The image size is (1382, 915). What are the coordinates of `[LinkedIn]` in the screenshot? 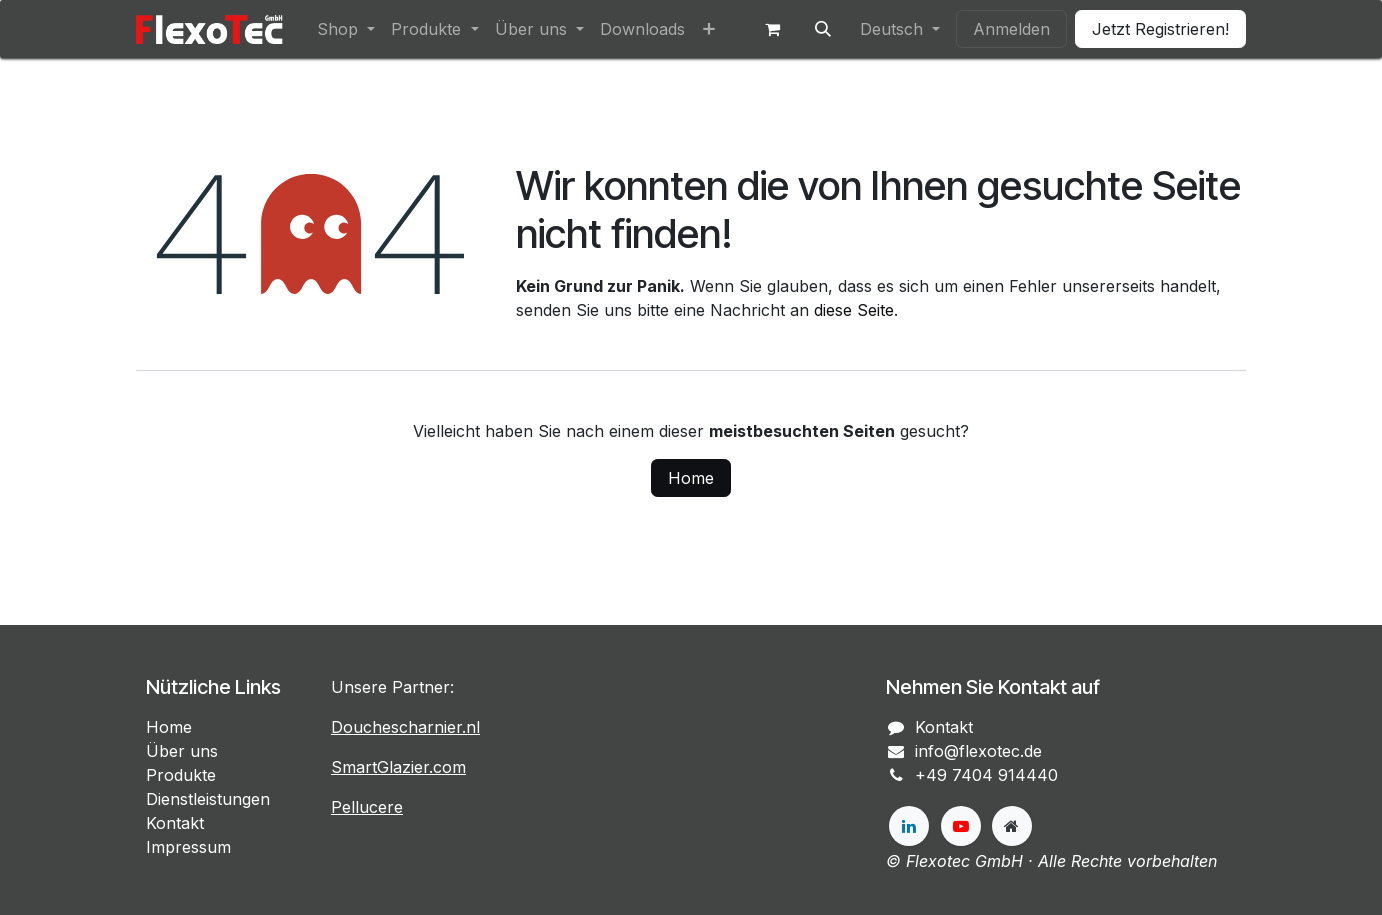 It's located at (909, 826).